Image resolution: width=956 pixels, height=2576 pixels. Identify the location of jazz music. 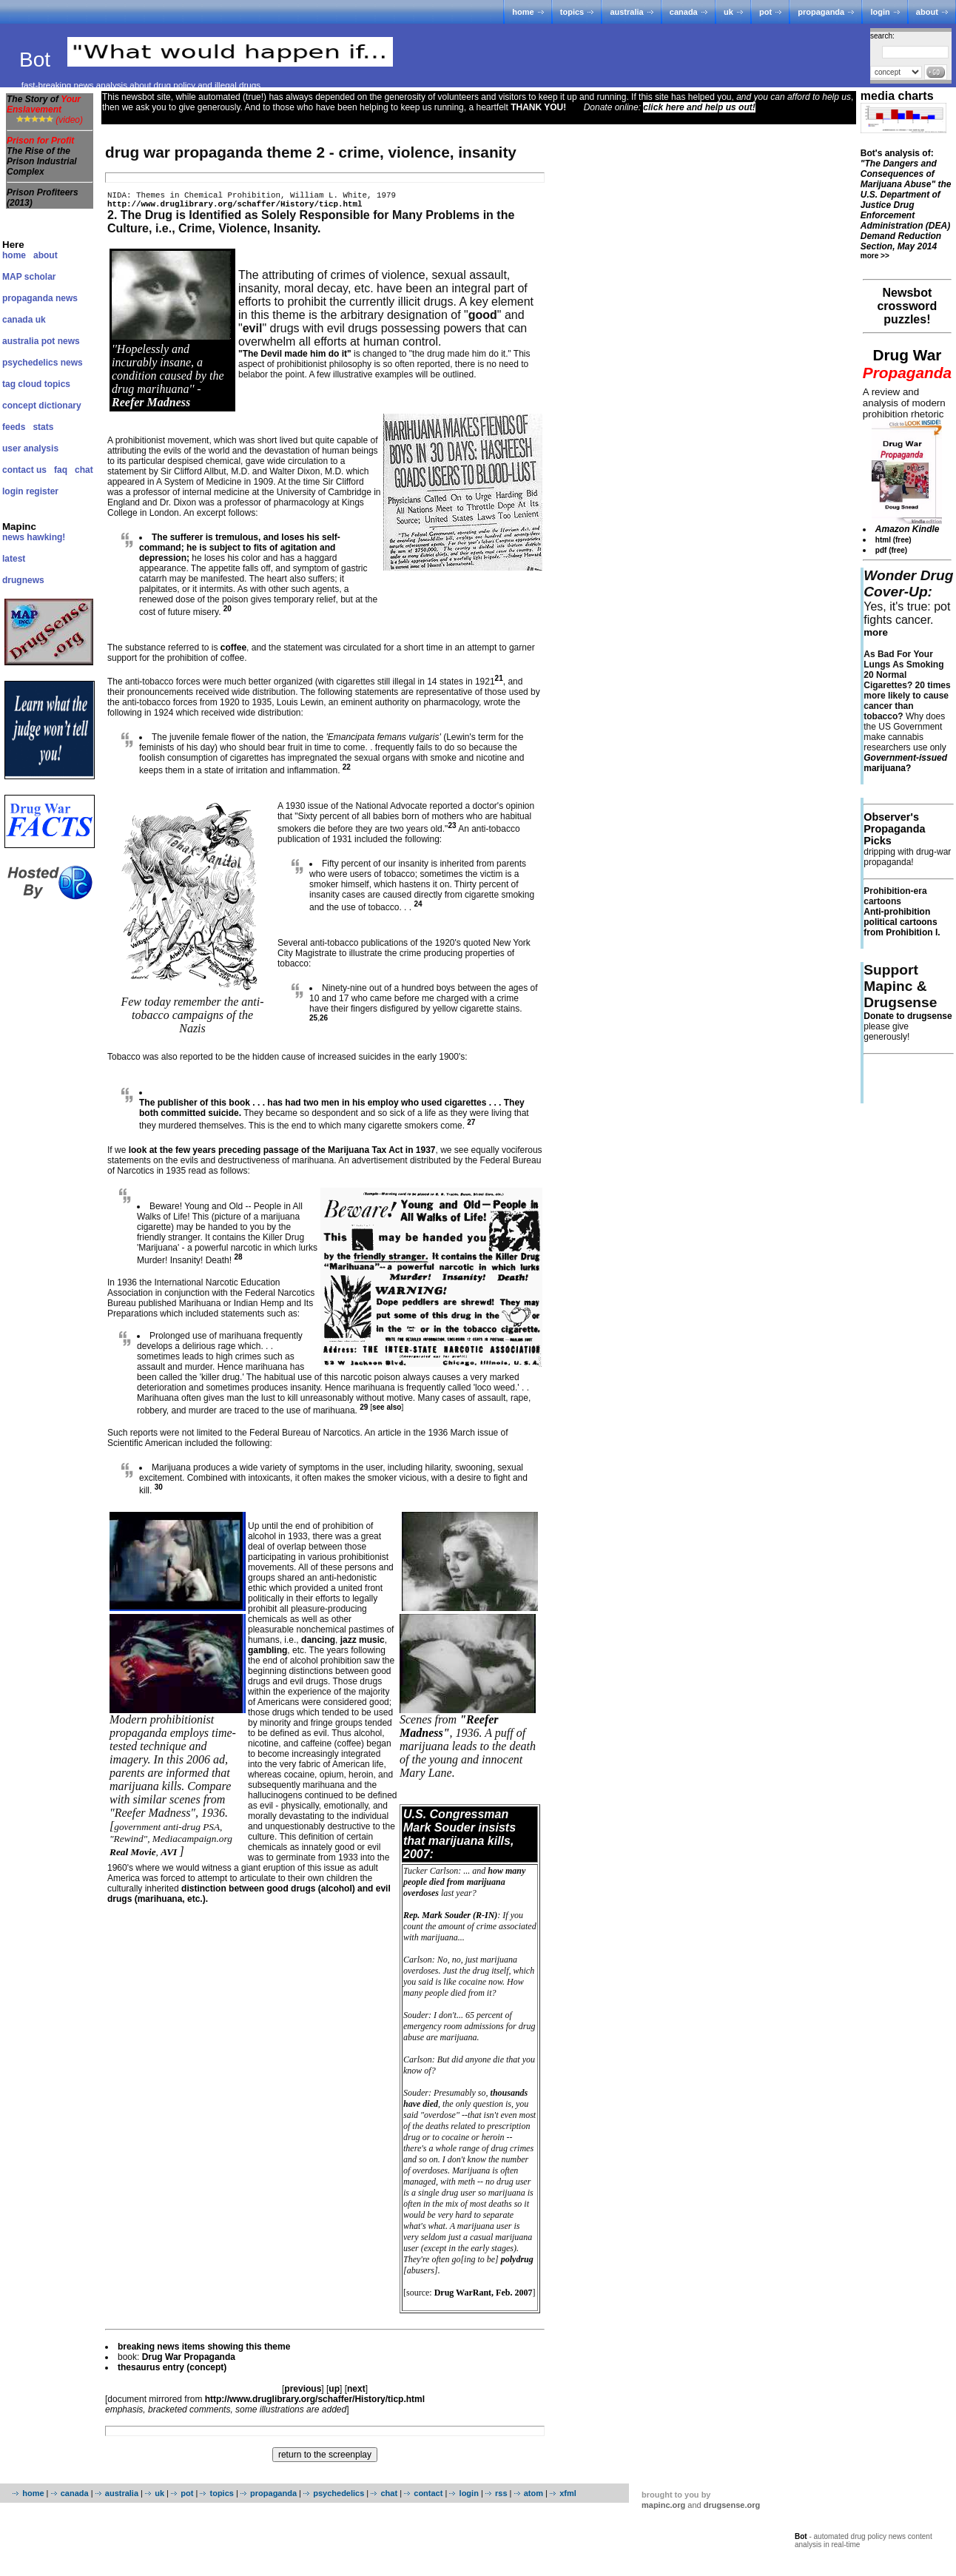
(362, 1644).